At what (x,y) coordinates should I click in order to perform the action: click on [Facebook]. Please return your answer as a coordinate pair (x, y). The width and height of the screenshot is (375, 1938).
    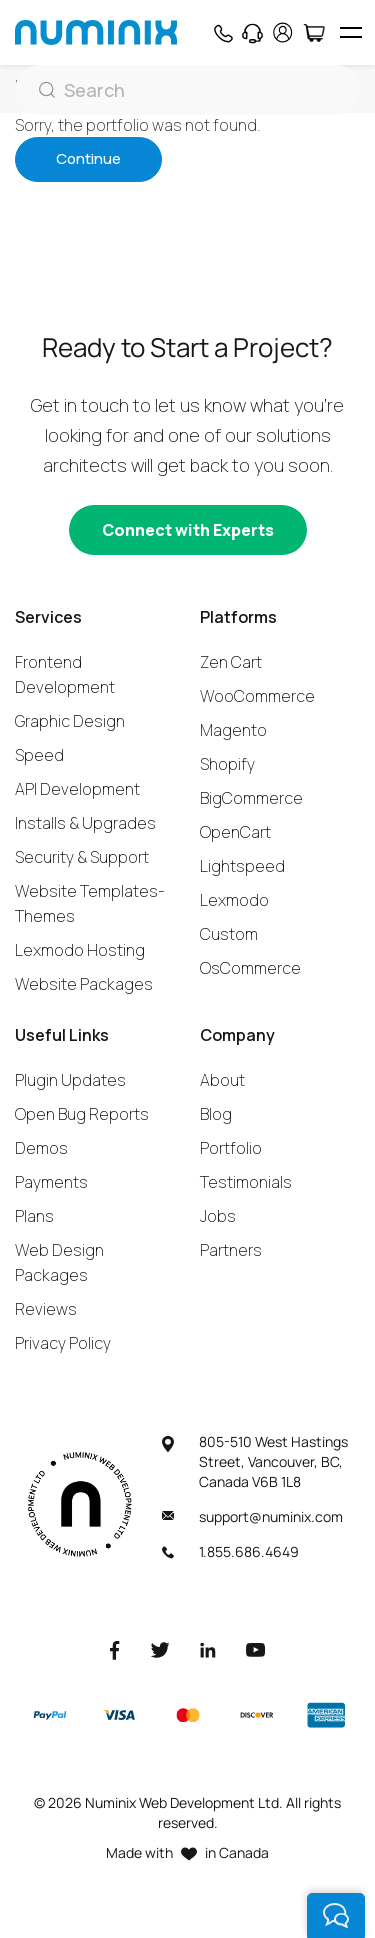
    Looking at the image, I should click on (115, 1649).